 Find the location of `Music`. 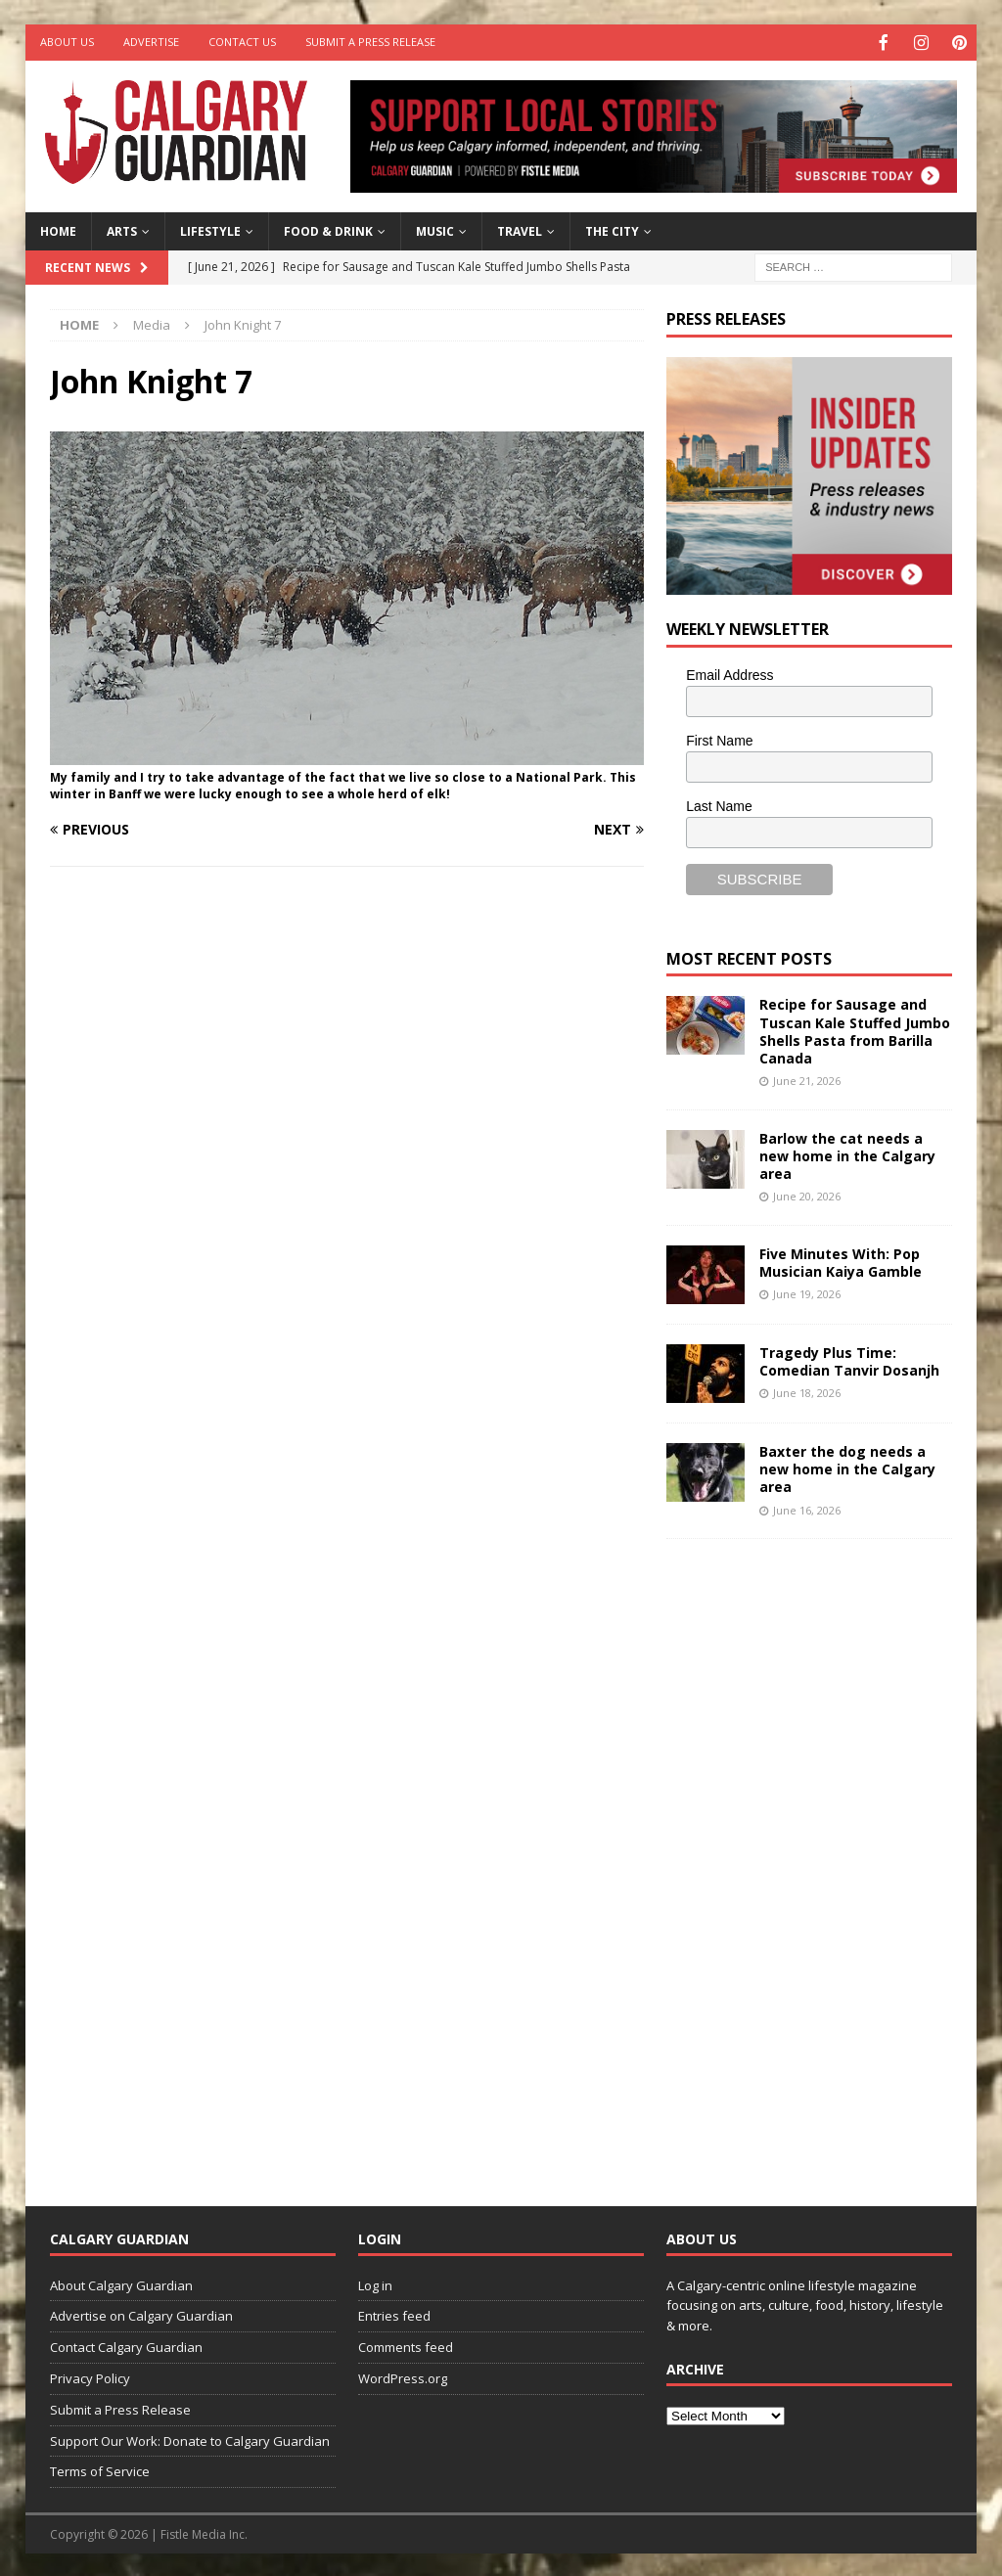

Music is located at coordinates (435, 229).